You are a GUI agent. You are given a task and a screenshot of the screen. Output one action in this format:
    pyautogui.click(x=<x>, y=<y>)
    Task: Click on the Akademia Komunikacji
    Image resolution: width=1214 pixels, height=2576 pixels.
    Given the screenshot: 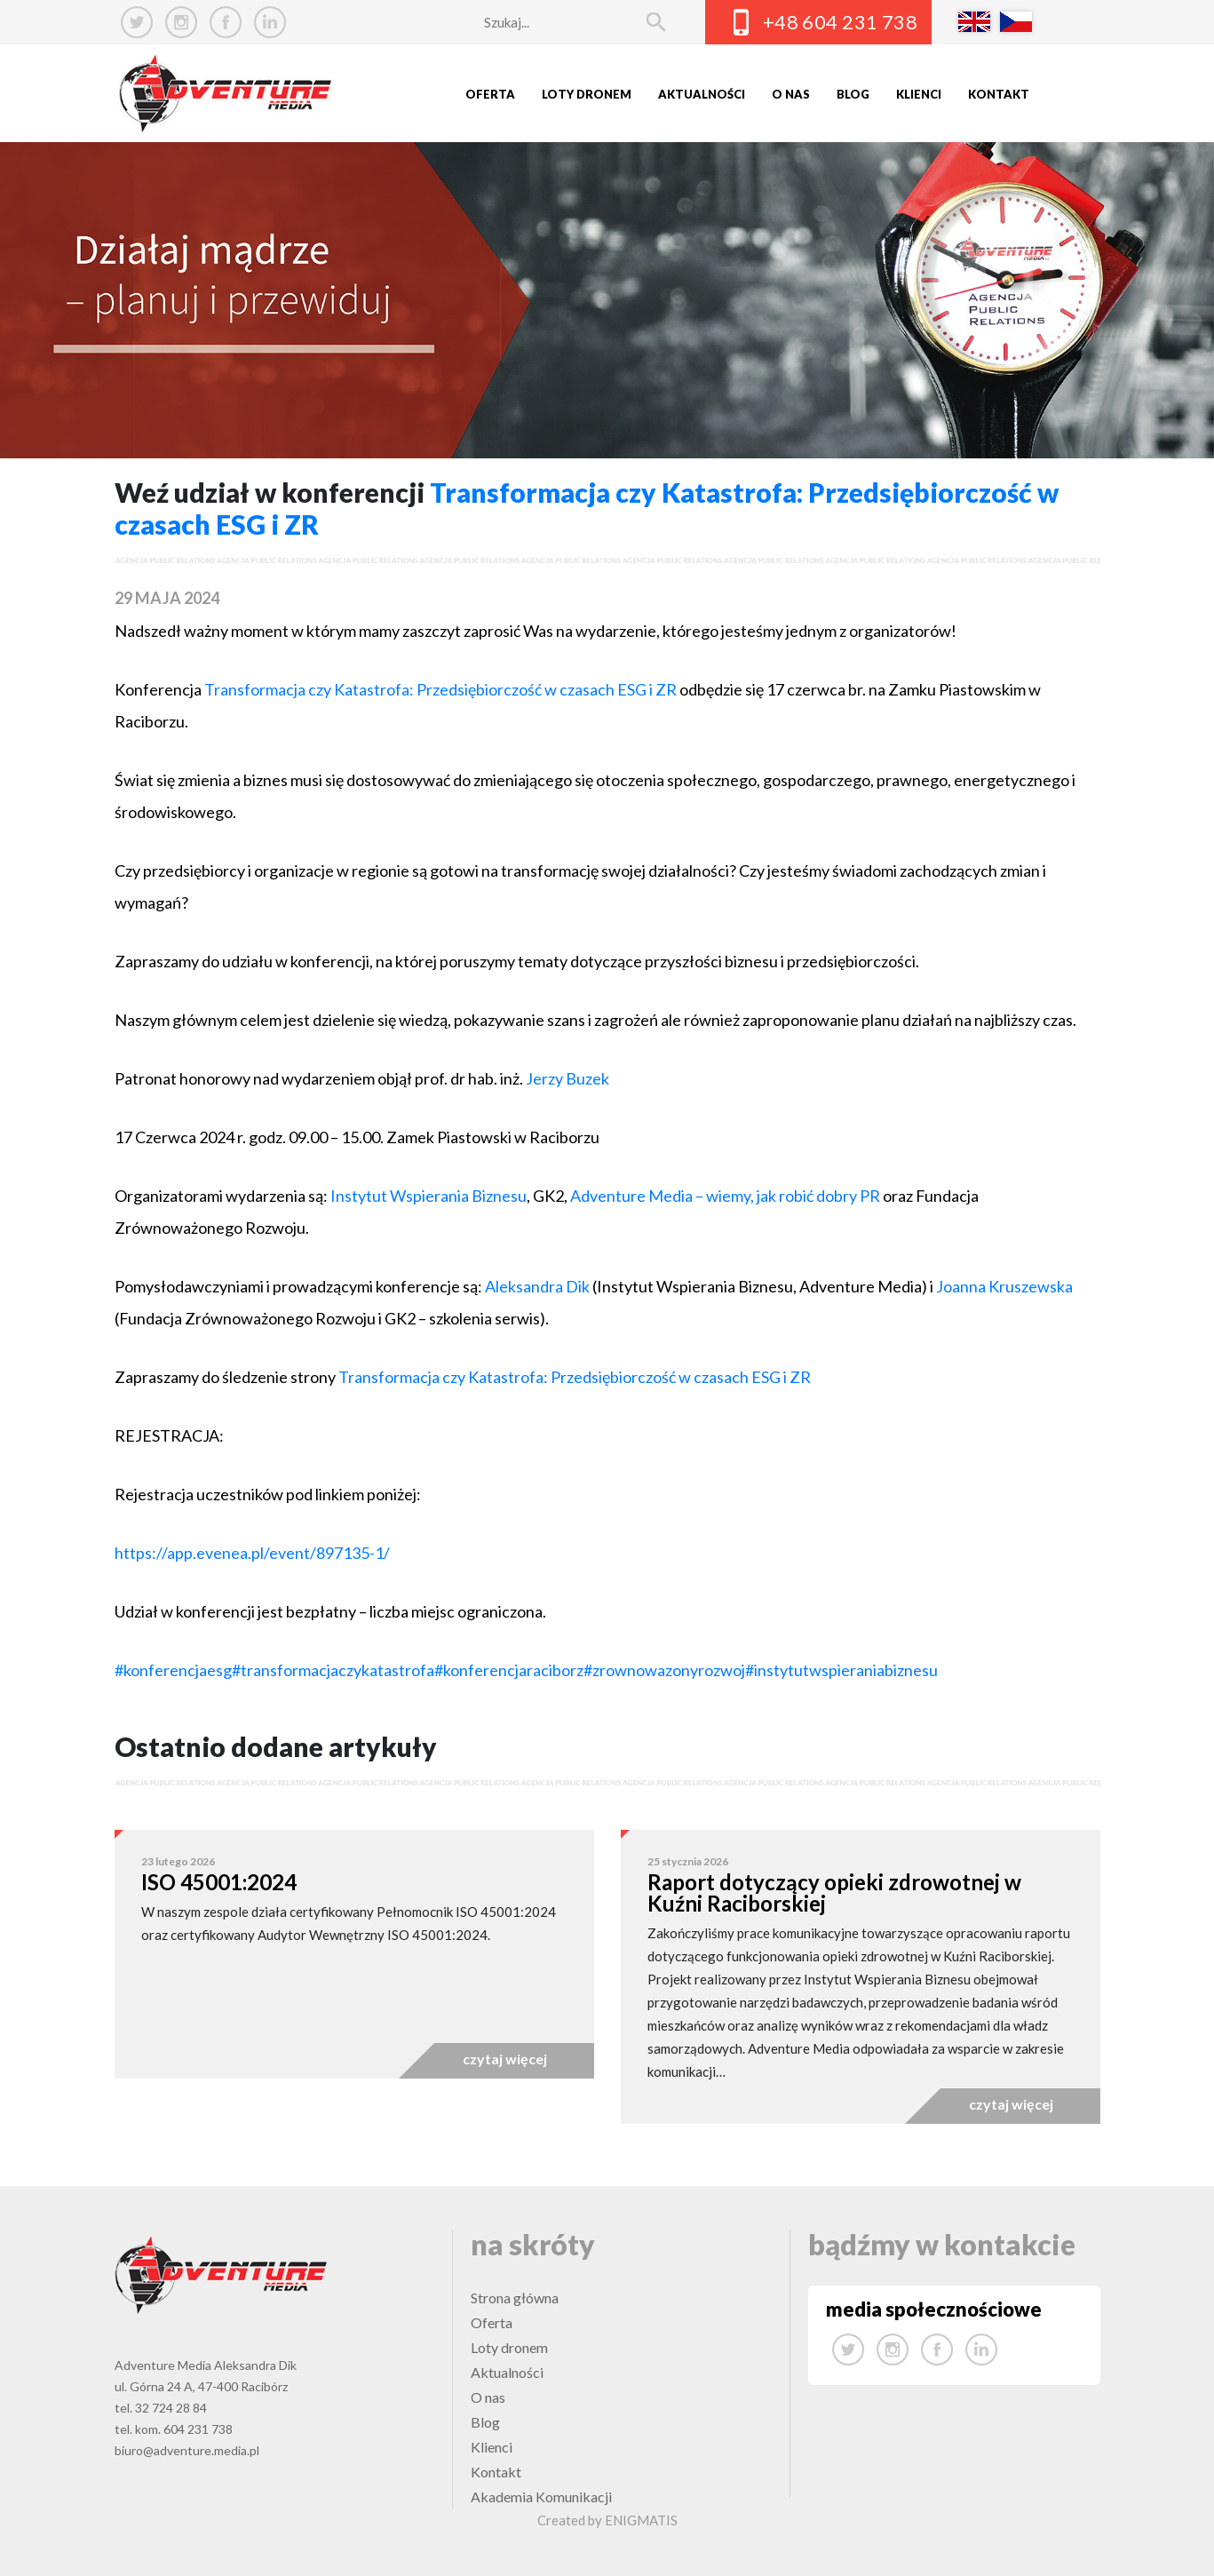 What is the action you would take?
    pyautogui.click(x=541, y=2496)
    